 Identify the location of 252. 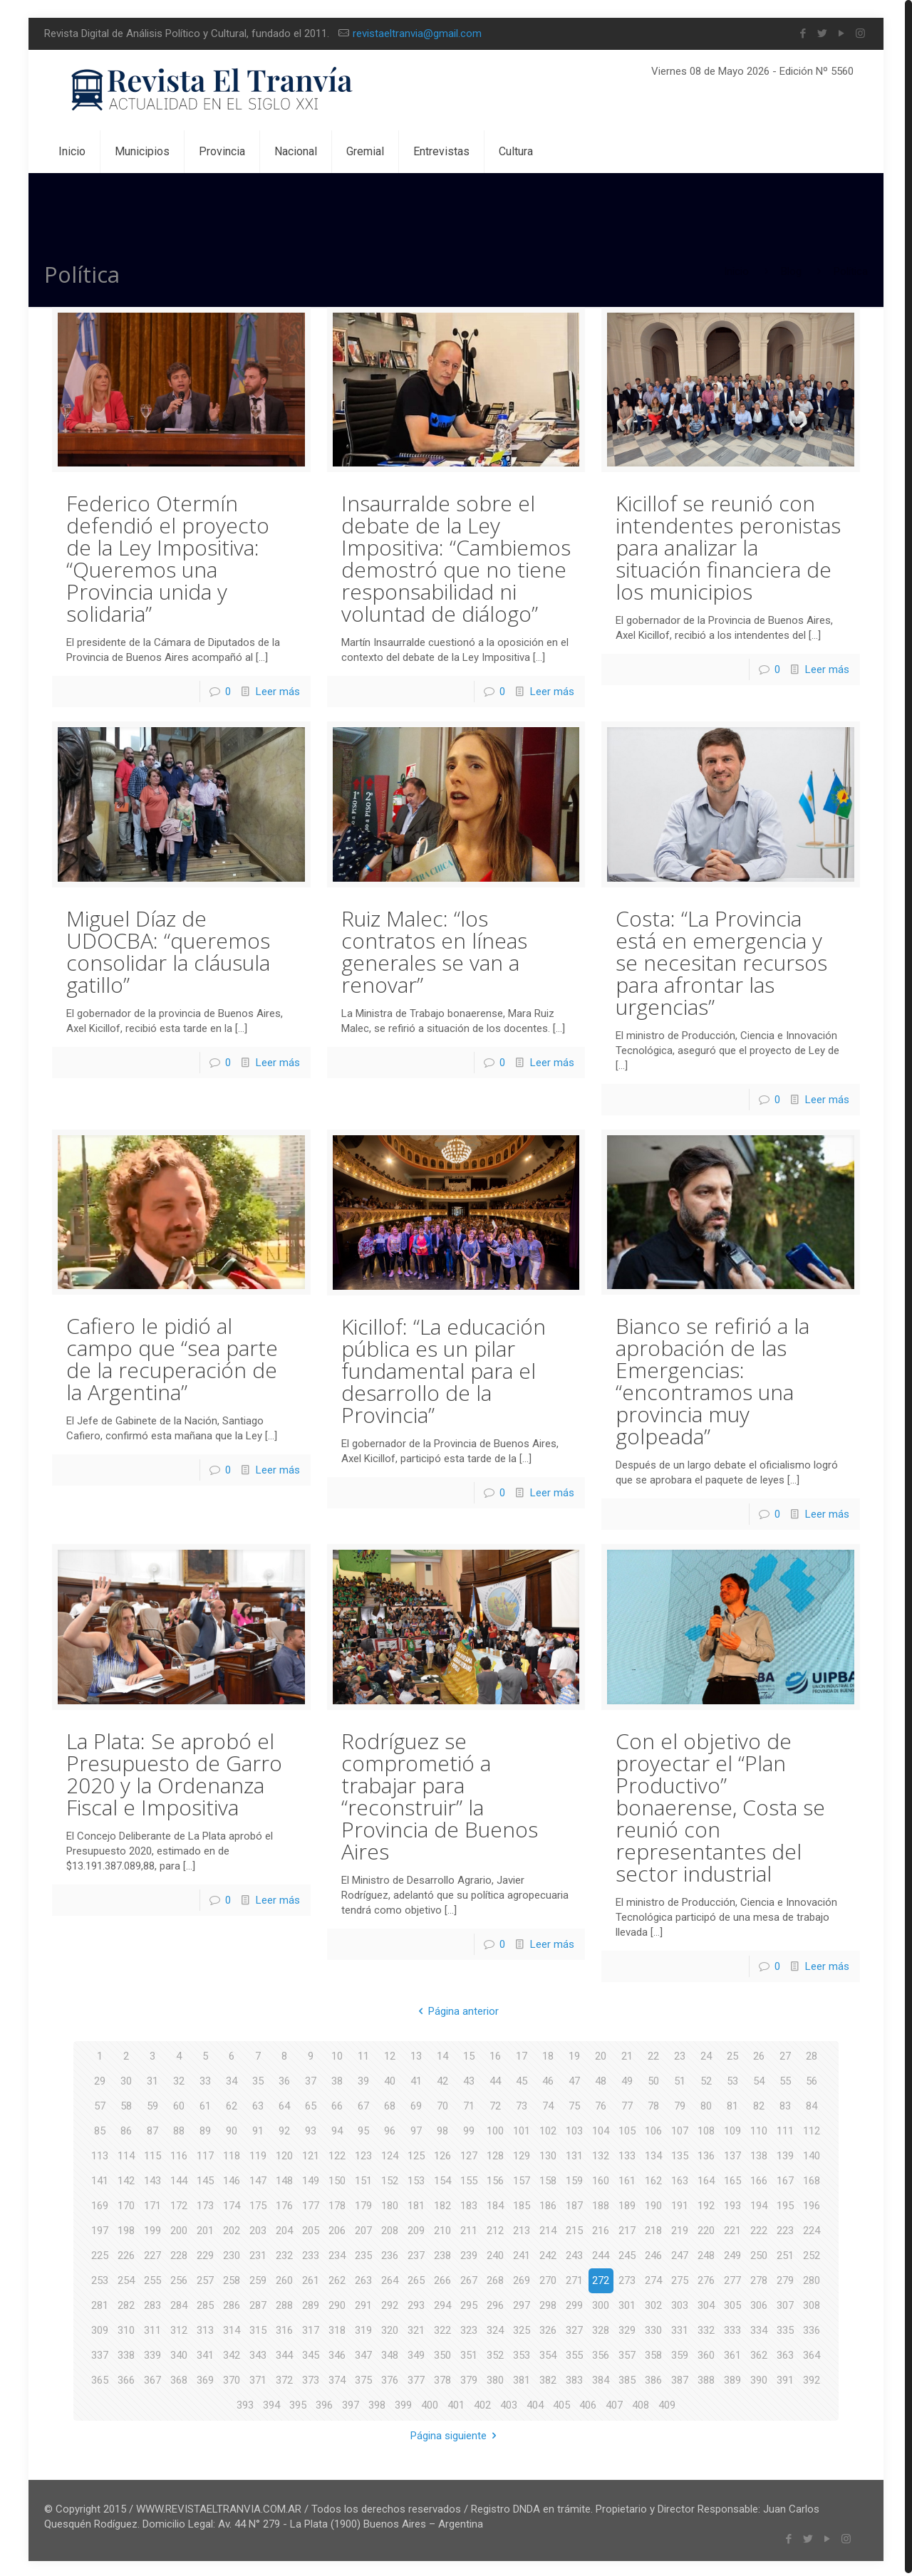
(811, 2252).